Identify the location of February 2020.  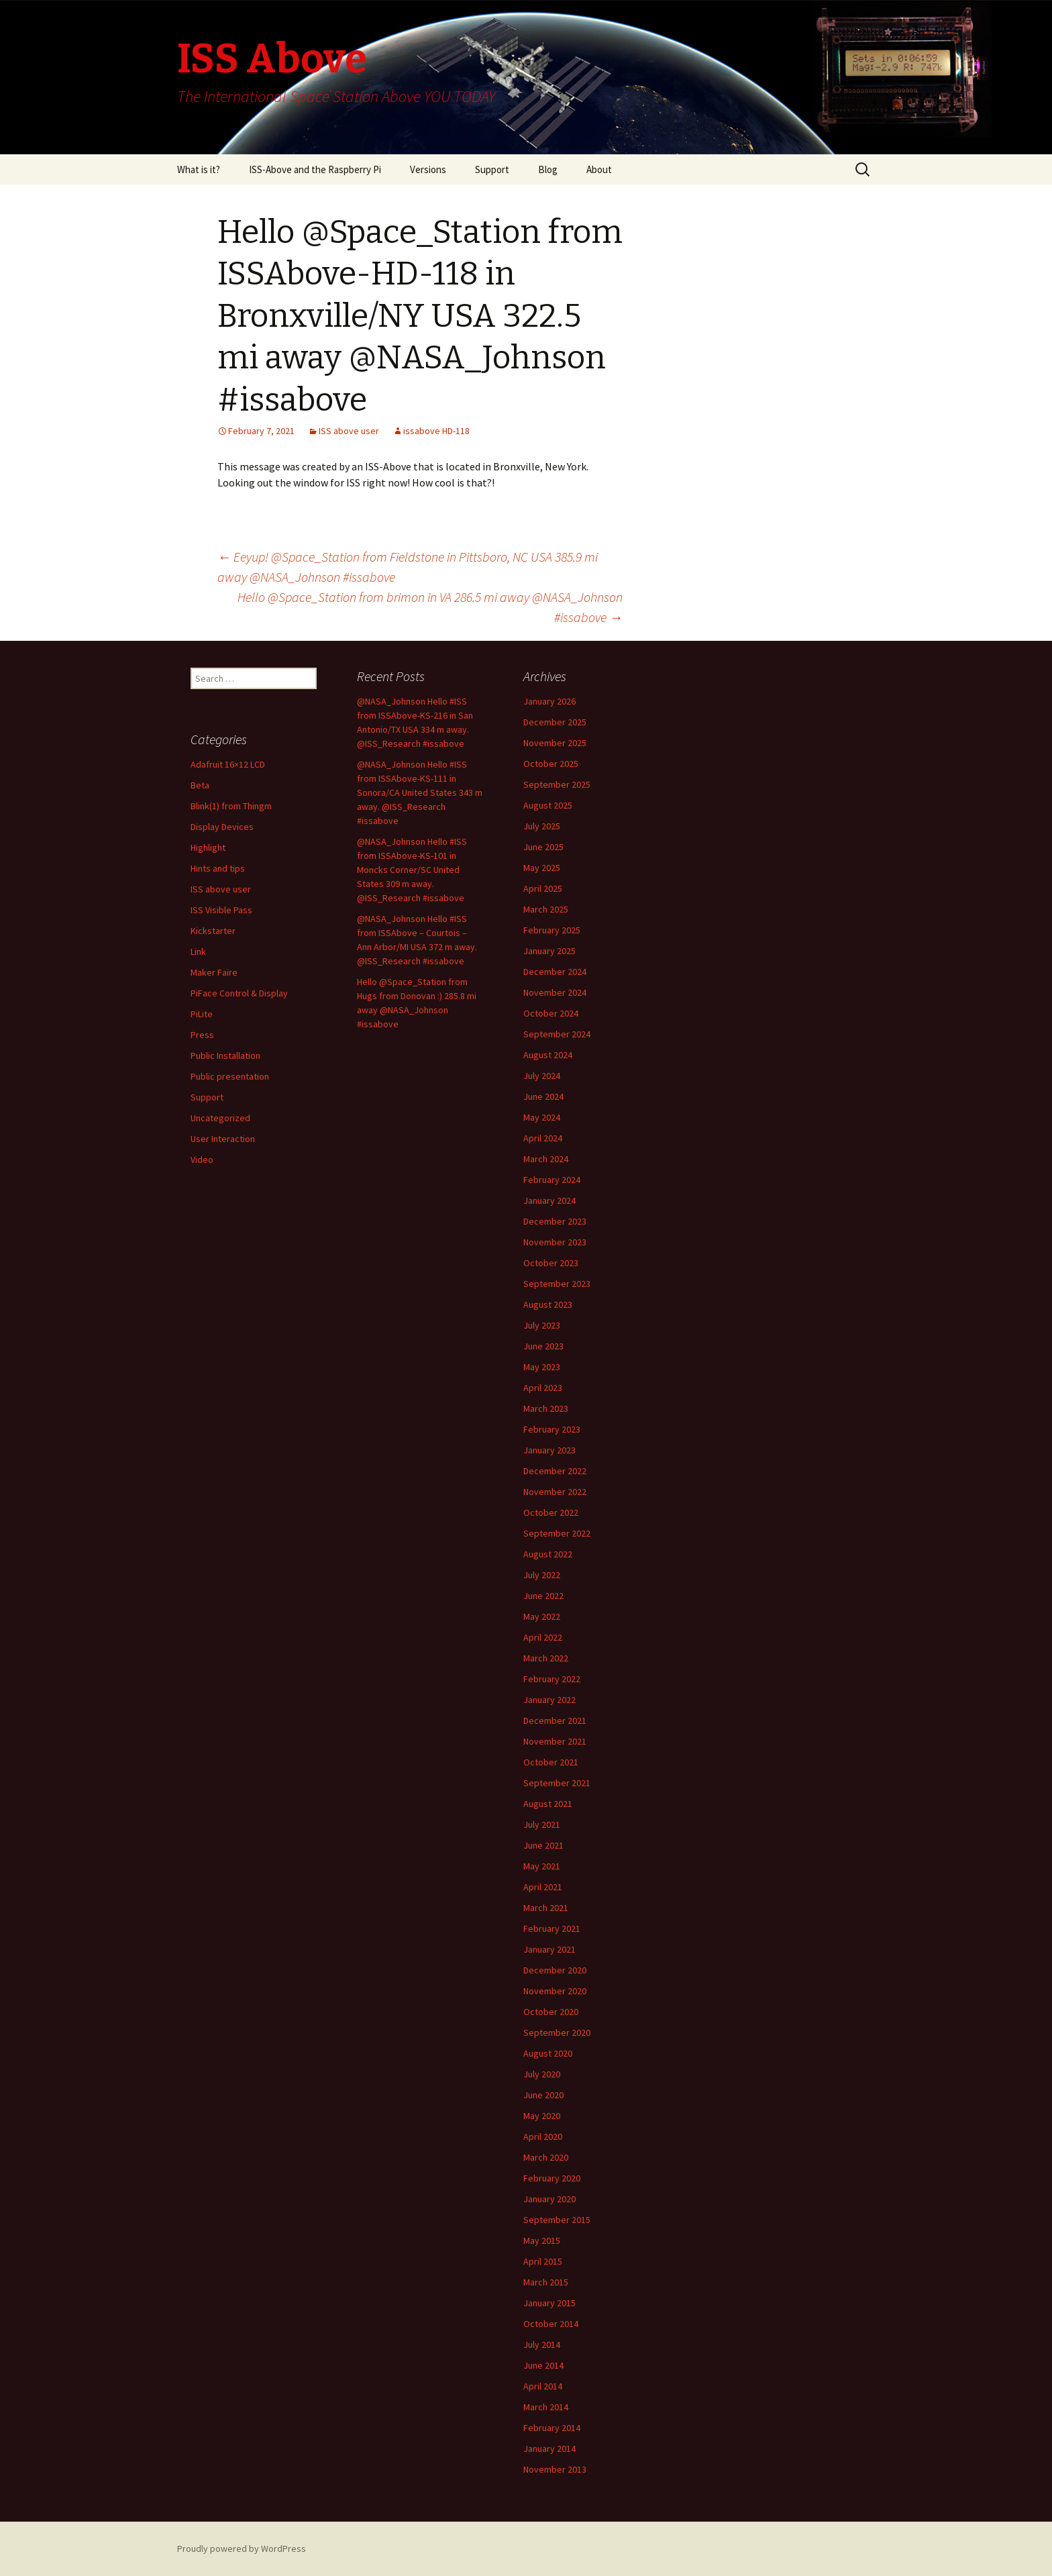
(551, 2178).